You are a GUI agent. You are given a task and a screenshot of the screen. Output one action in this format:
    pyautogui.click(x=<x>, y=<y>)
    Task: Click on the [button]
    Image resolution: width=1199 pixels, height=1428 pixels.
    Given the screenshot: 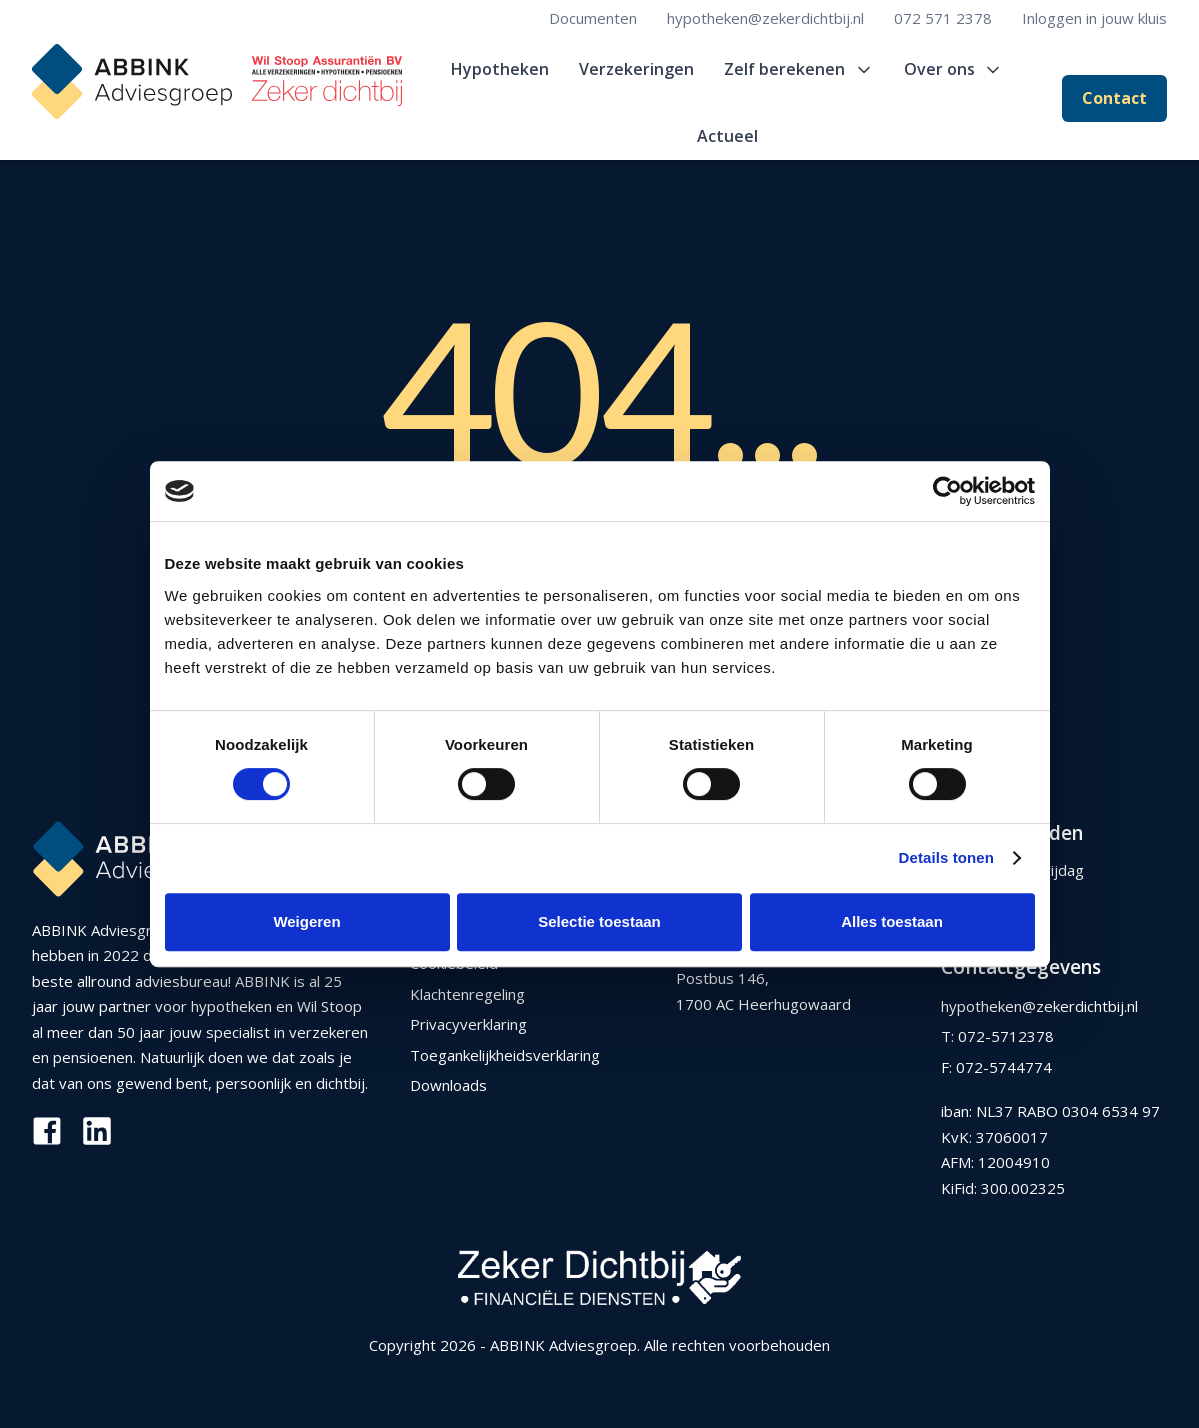 What is the action you would take?
    pyautogui.click(x=799, y=69)
    